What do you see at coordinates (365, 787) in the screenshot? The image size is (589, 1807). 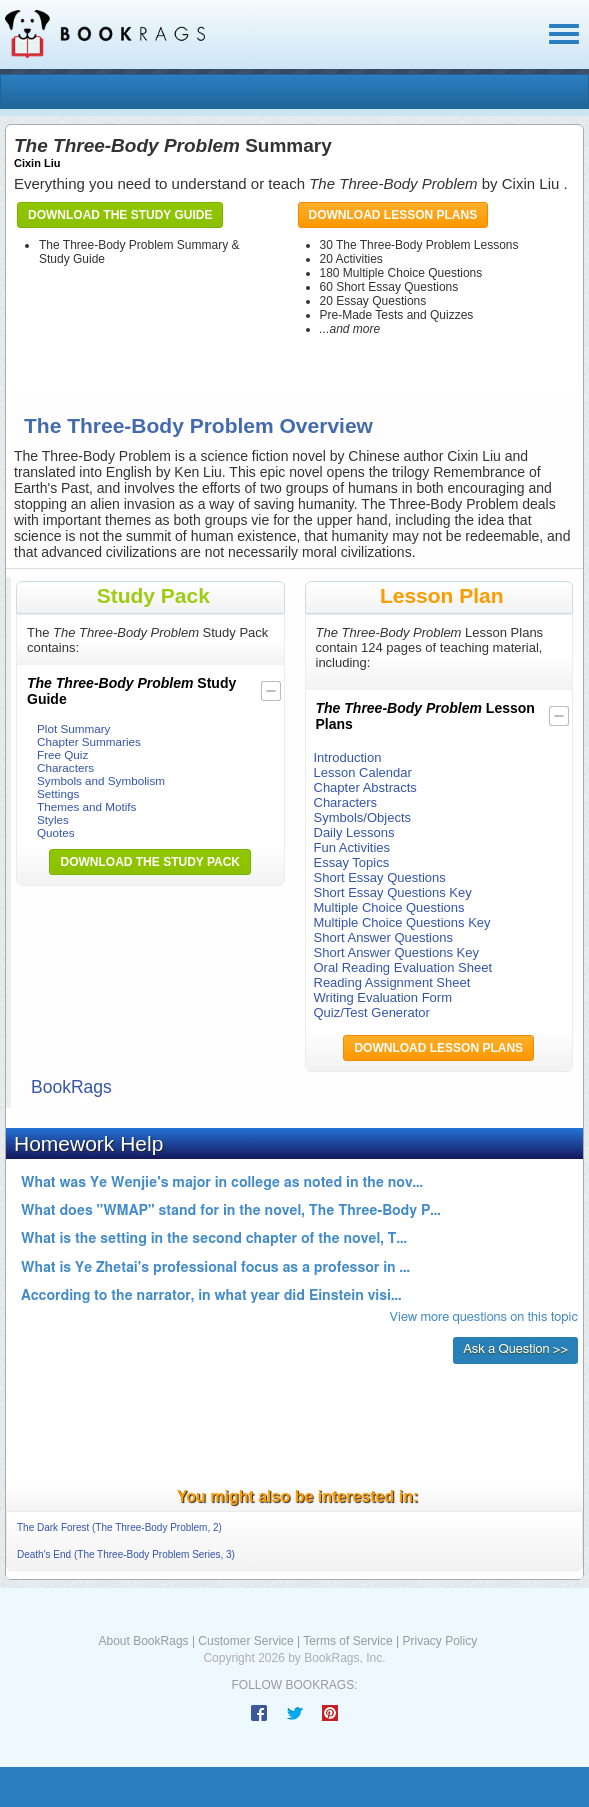 I see `Chapter Abstracts` at bounding box center [365, 787].